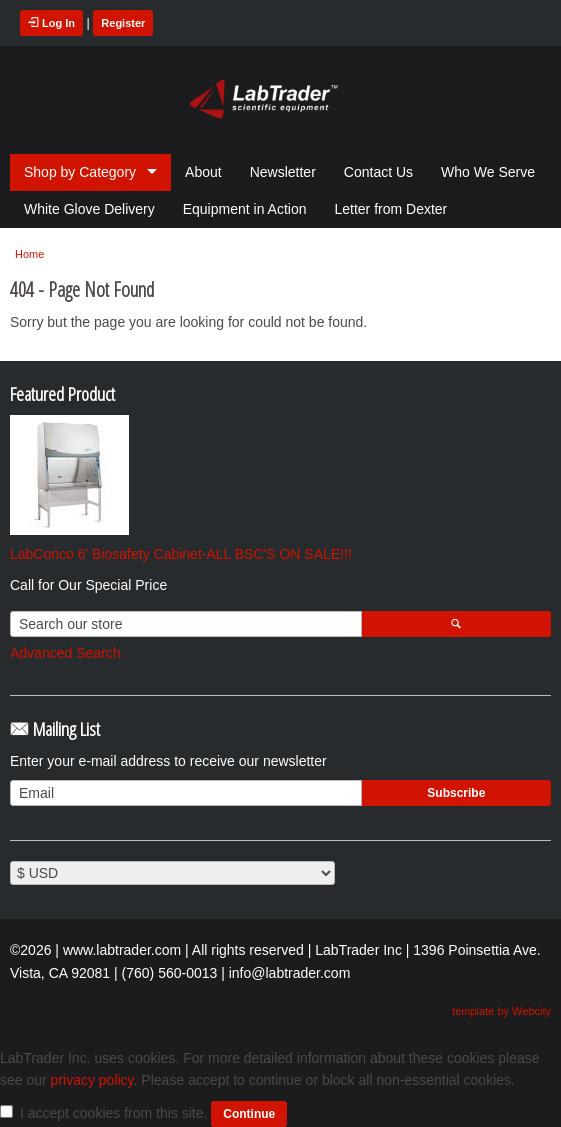 The width and height of the screenshot is (561, 1127). What do you see at coordinates (501, 1011) in the screenshot?
I see `template by Webcity` at bounding box center [501, 1011].